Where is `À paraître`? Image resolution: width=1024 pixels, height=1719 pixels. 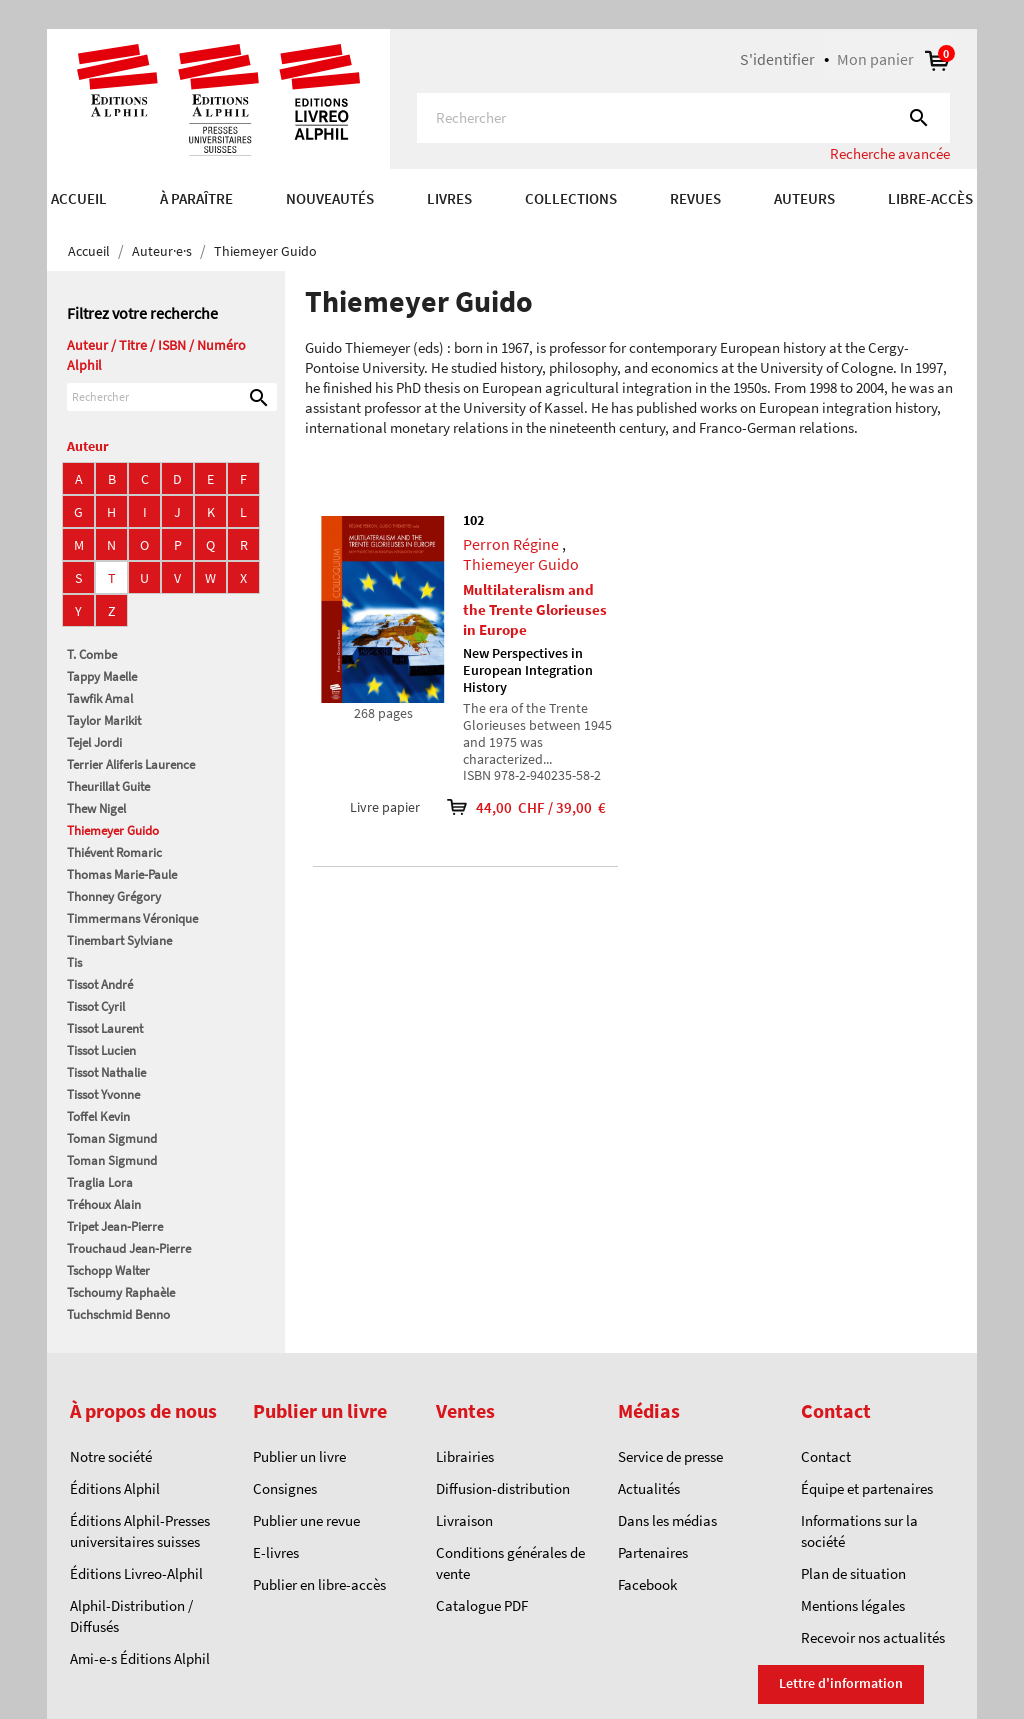
À paraître is located at coordinates (196, 198).